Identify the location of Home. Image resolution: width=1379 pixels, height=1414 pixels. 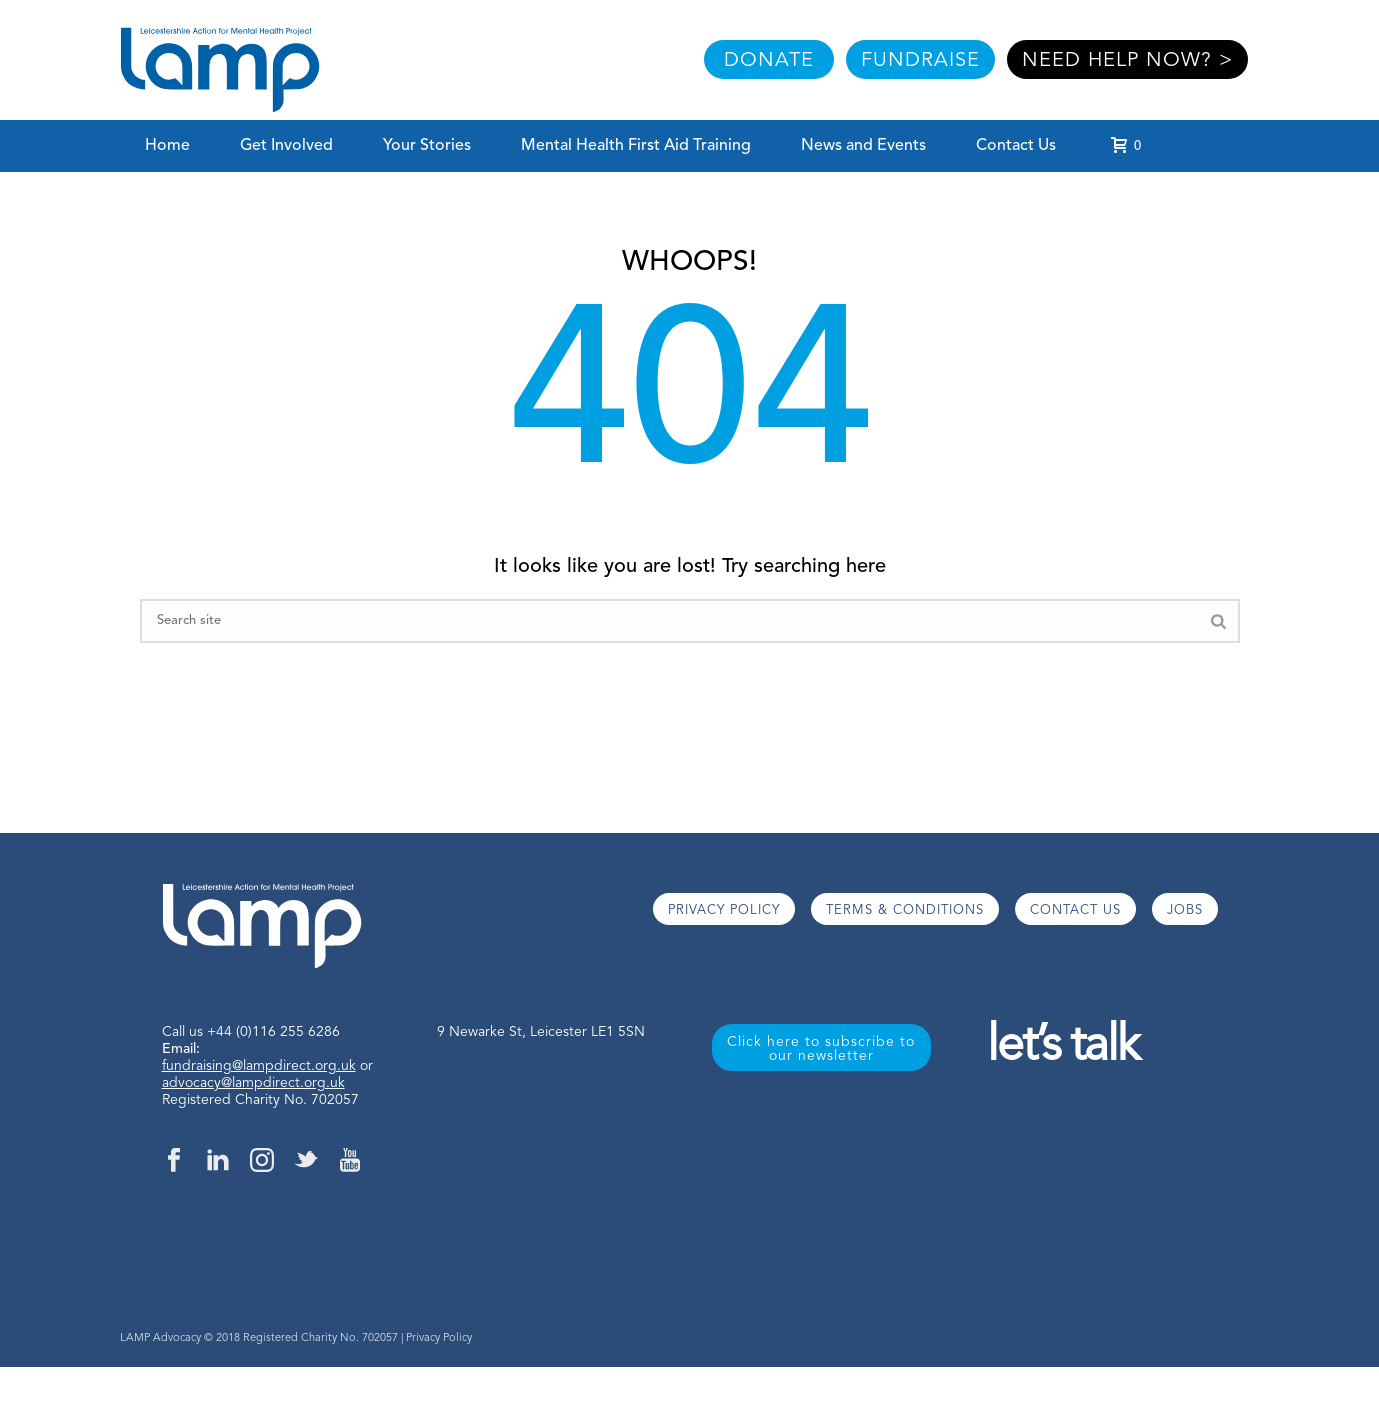
(167, 146).